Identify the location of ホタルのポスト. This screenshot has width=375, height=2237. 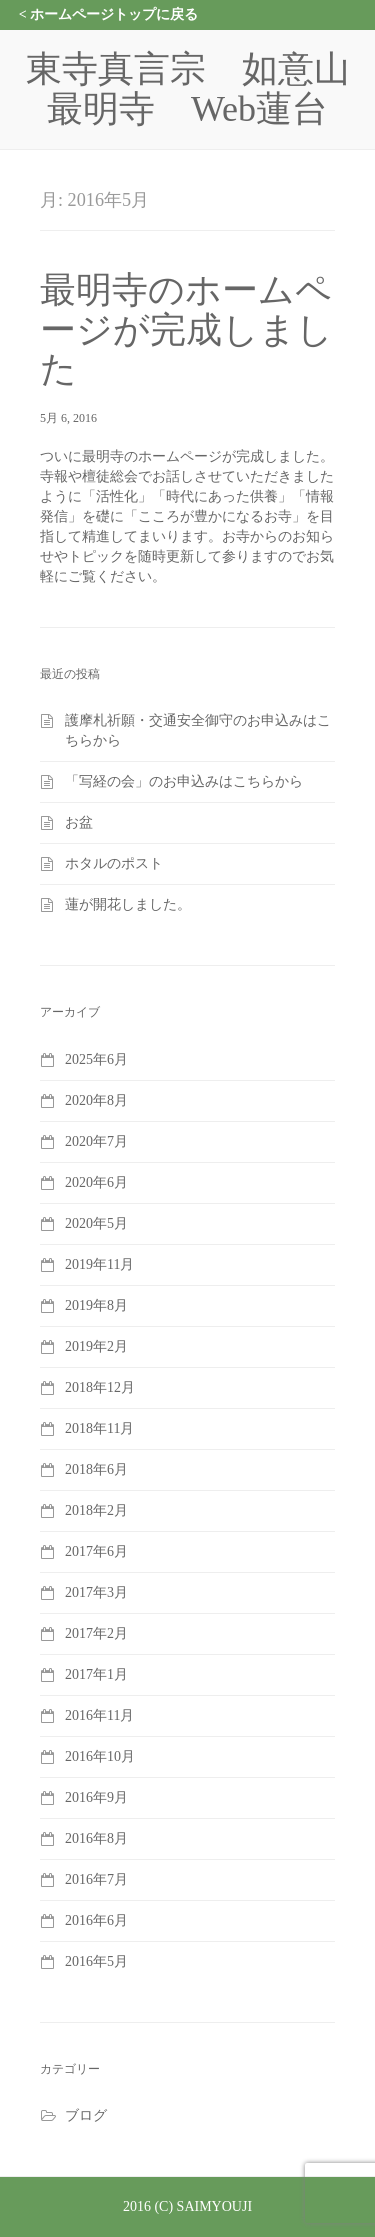
(114, 863).